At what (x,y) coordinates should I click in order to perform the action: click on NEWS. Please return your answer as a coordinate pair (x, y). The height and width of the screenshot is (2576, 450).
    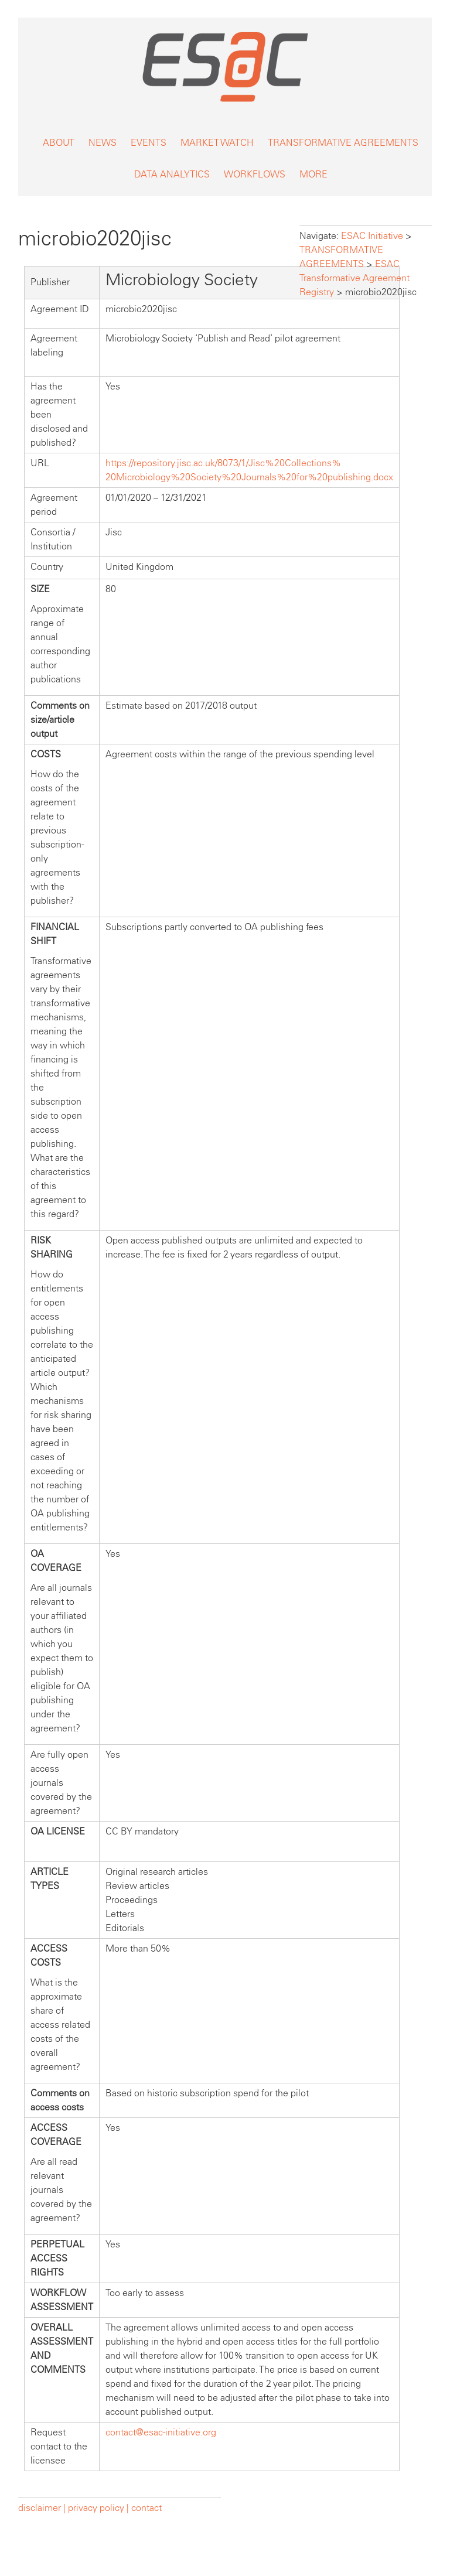
    Looking at the image, I should click on (102, 142).